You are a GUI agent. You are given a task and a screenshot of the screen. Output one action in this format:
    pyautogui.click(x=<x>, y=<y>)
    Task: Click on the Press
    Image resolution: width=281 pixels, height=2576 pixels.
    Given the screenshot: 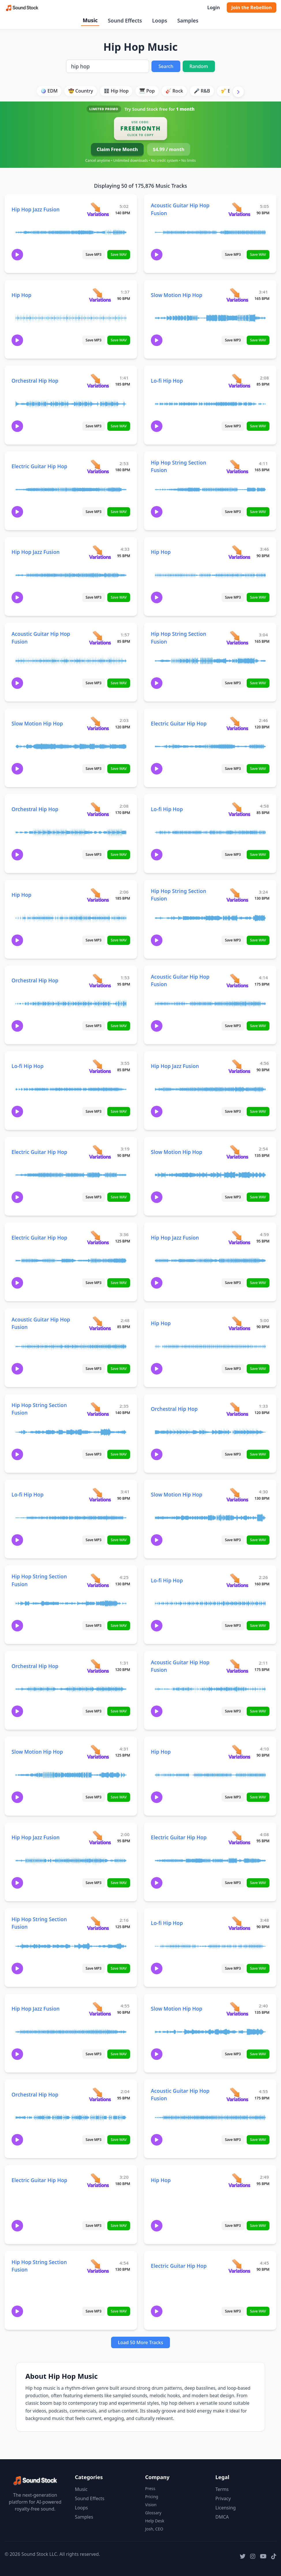 What is the action you would take?
    pyautogui.click(x=150, y=2488)
    